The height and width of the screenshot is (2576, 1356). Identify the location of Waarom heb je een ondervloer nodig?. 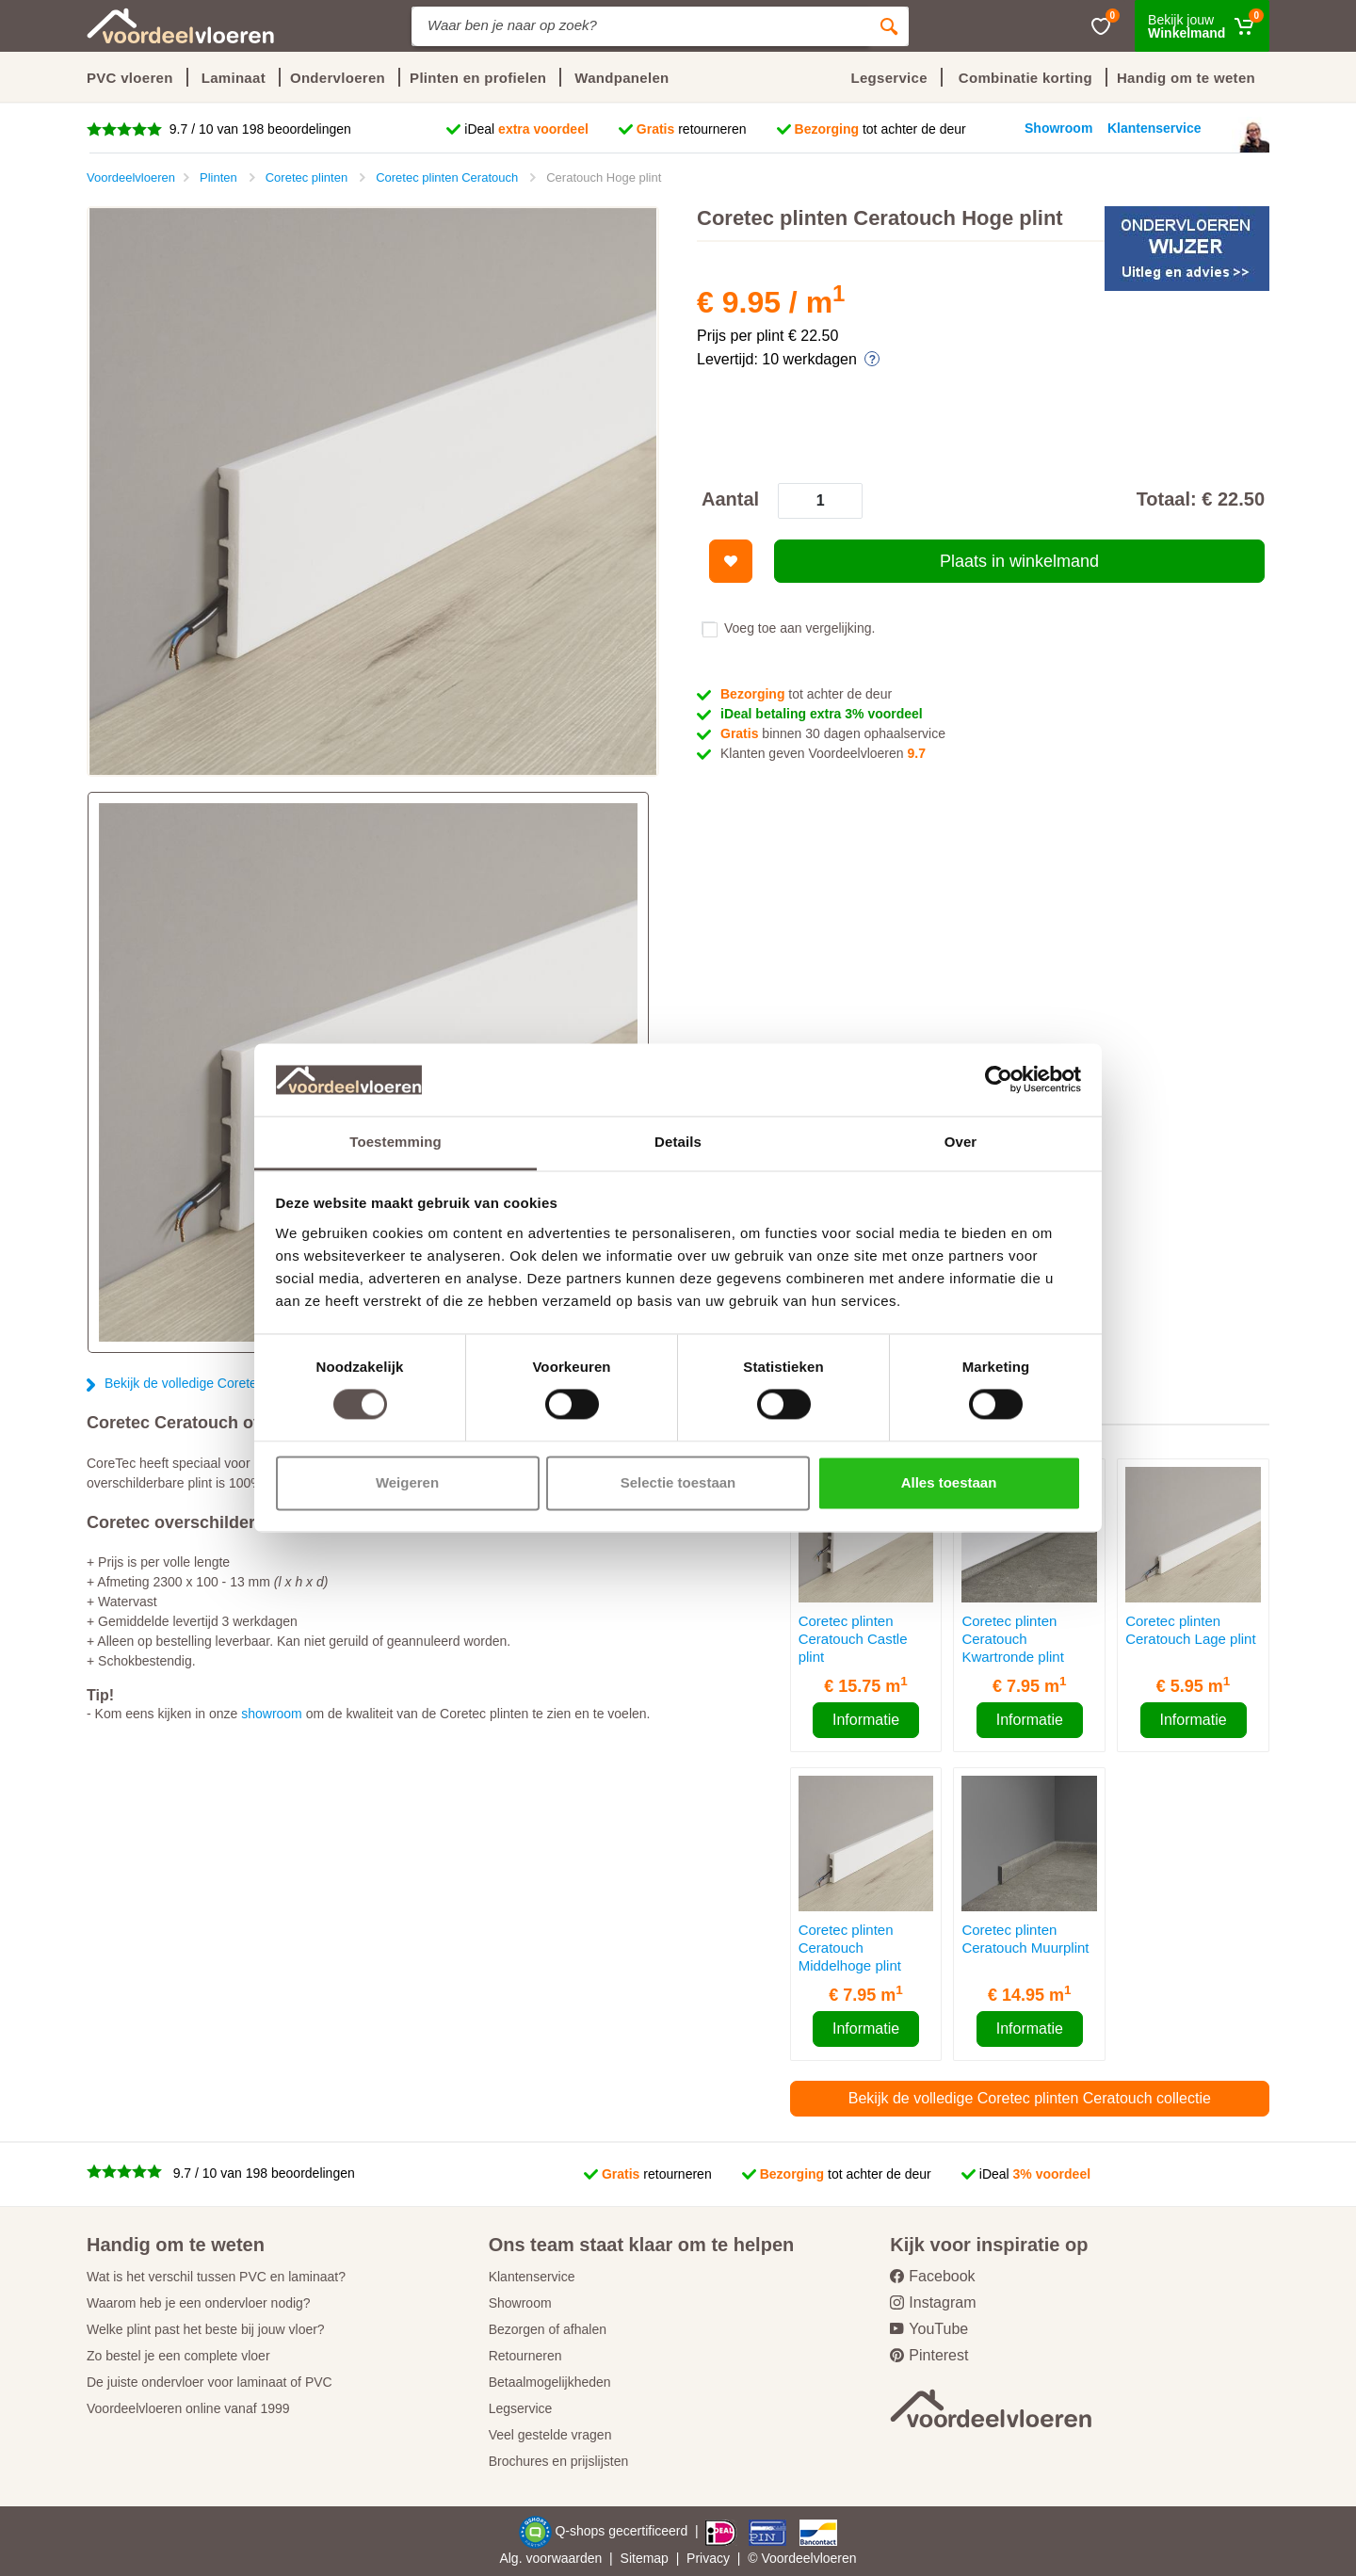
(199, 2302).